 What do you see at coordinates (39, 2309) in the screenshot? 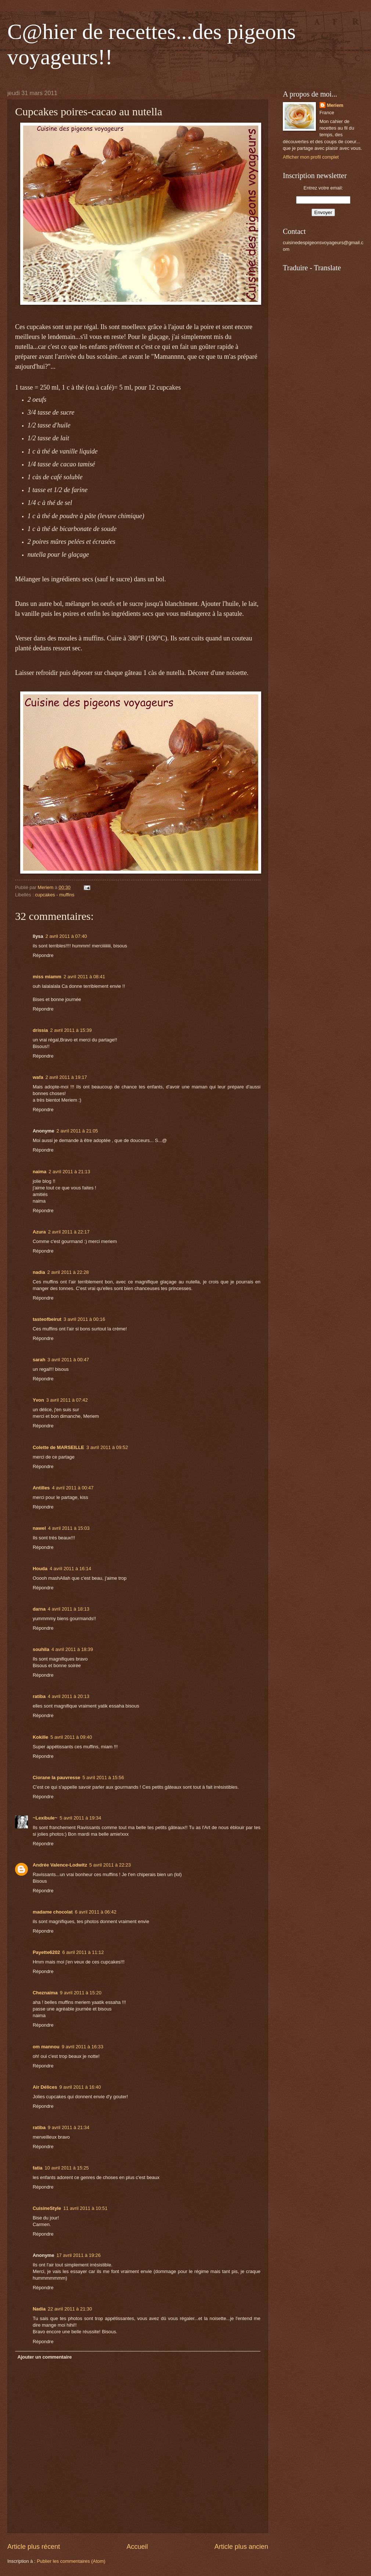
I see `Nadia` at bounding box center [39, 2309].